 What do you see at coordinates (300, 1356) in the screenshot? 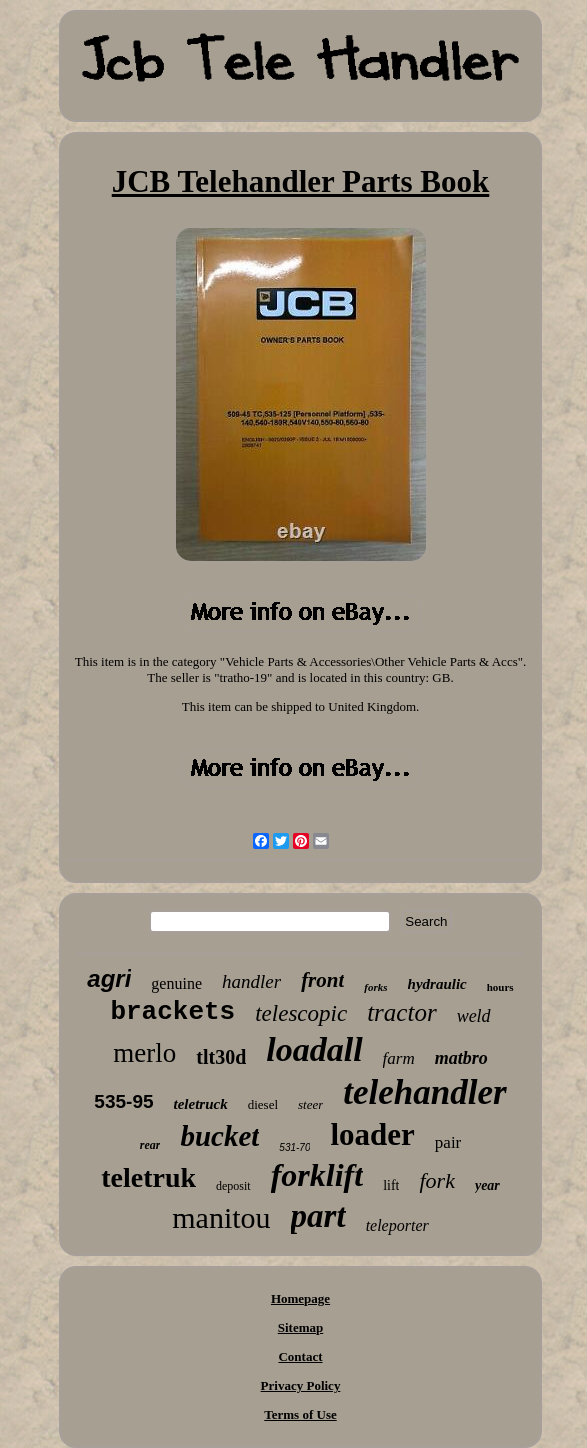
I see `Contact` at bounding box center [300, 1356].